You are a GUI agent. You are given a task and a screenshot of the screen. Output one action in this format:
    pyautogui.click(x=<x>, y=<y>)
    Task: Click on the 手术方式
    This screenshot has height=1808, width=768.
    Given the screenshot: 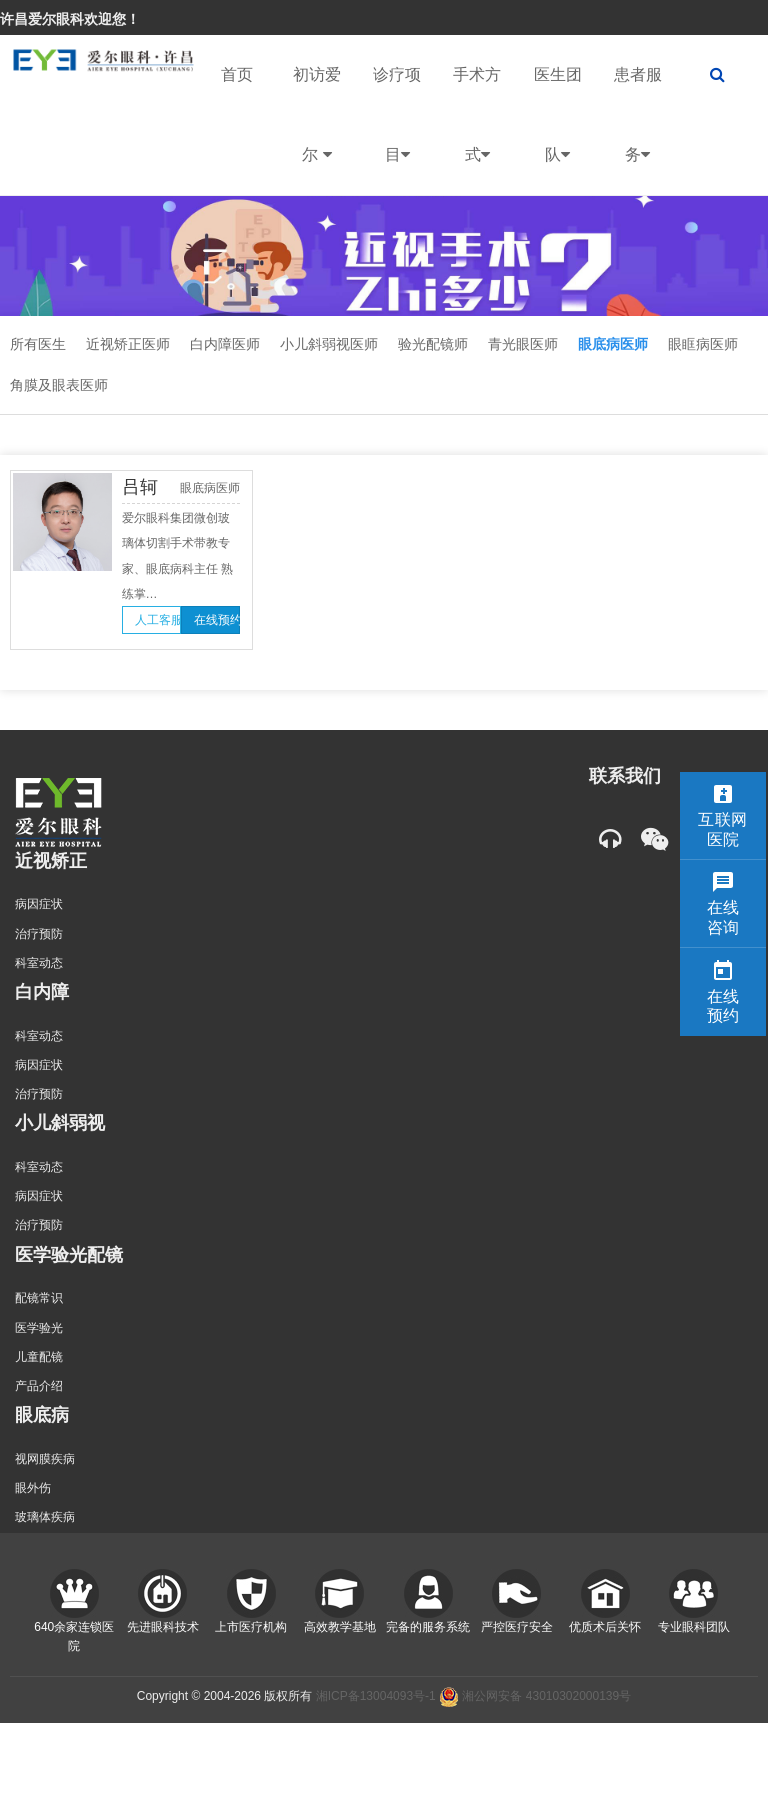 What is the action you would take?
    pyautogui.click(x=477, y=130)
    